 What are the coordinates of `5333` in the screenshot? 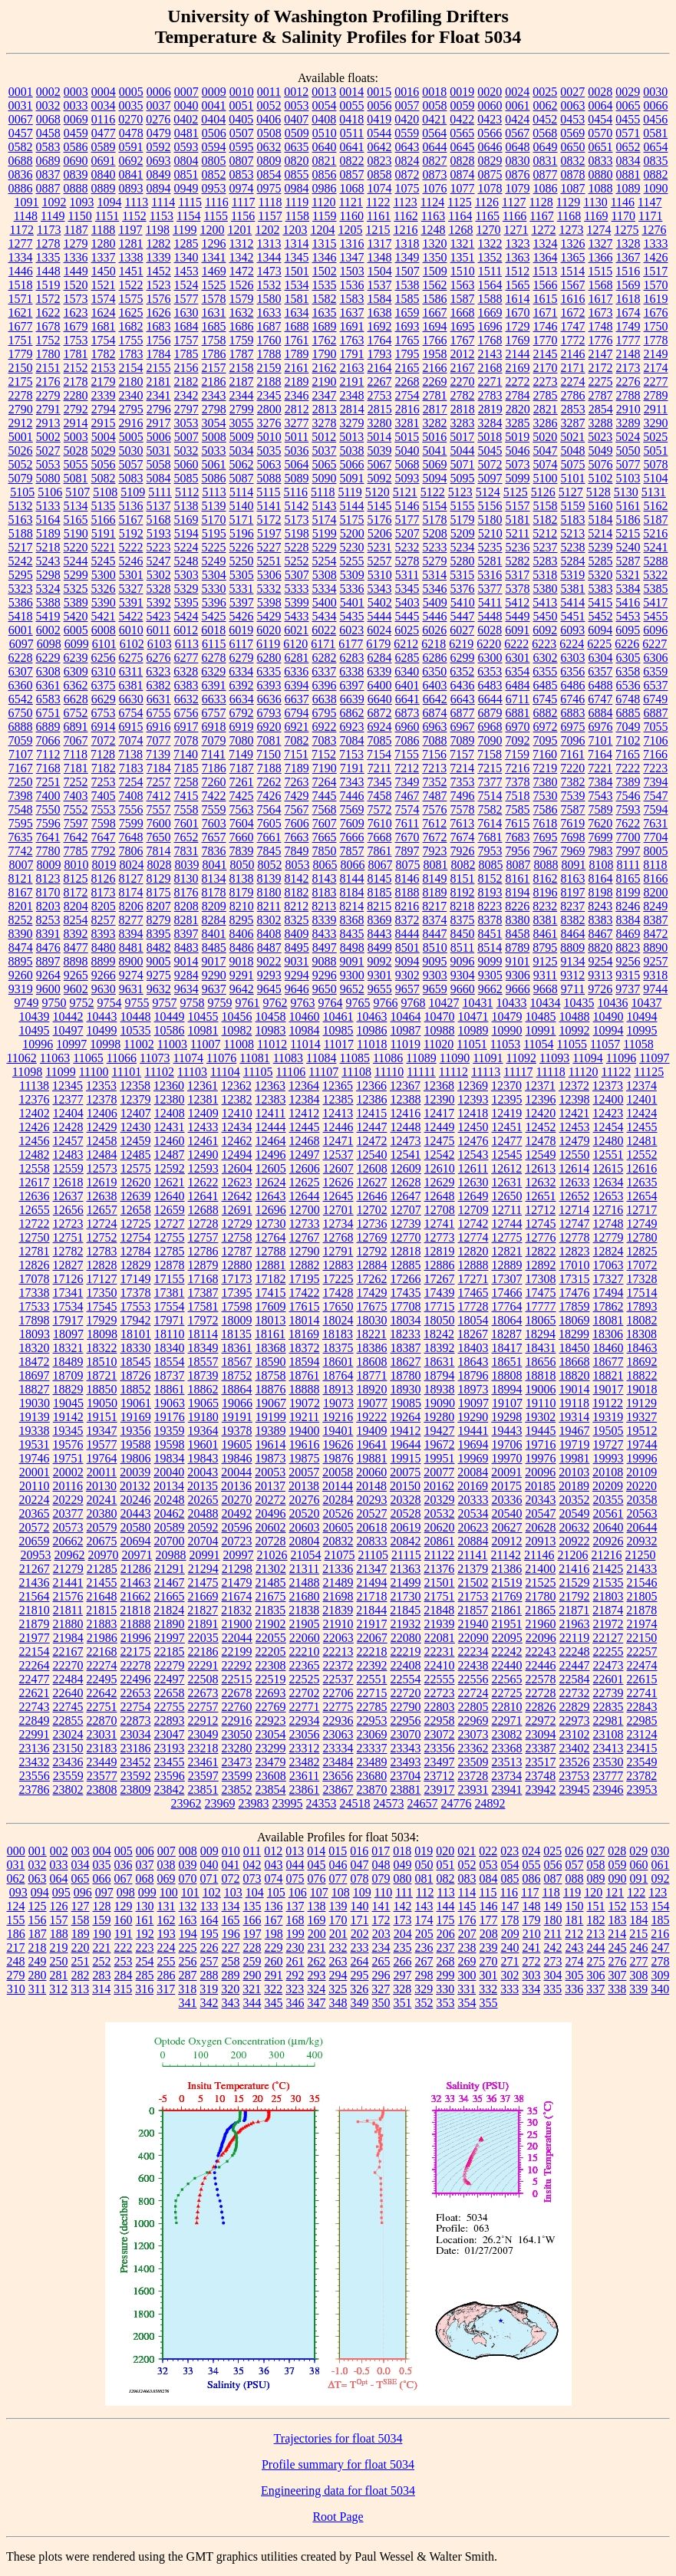 It's located at (297, 588).